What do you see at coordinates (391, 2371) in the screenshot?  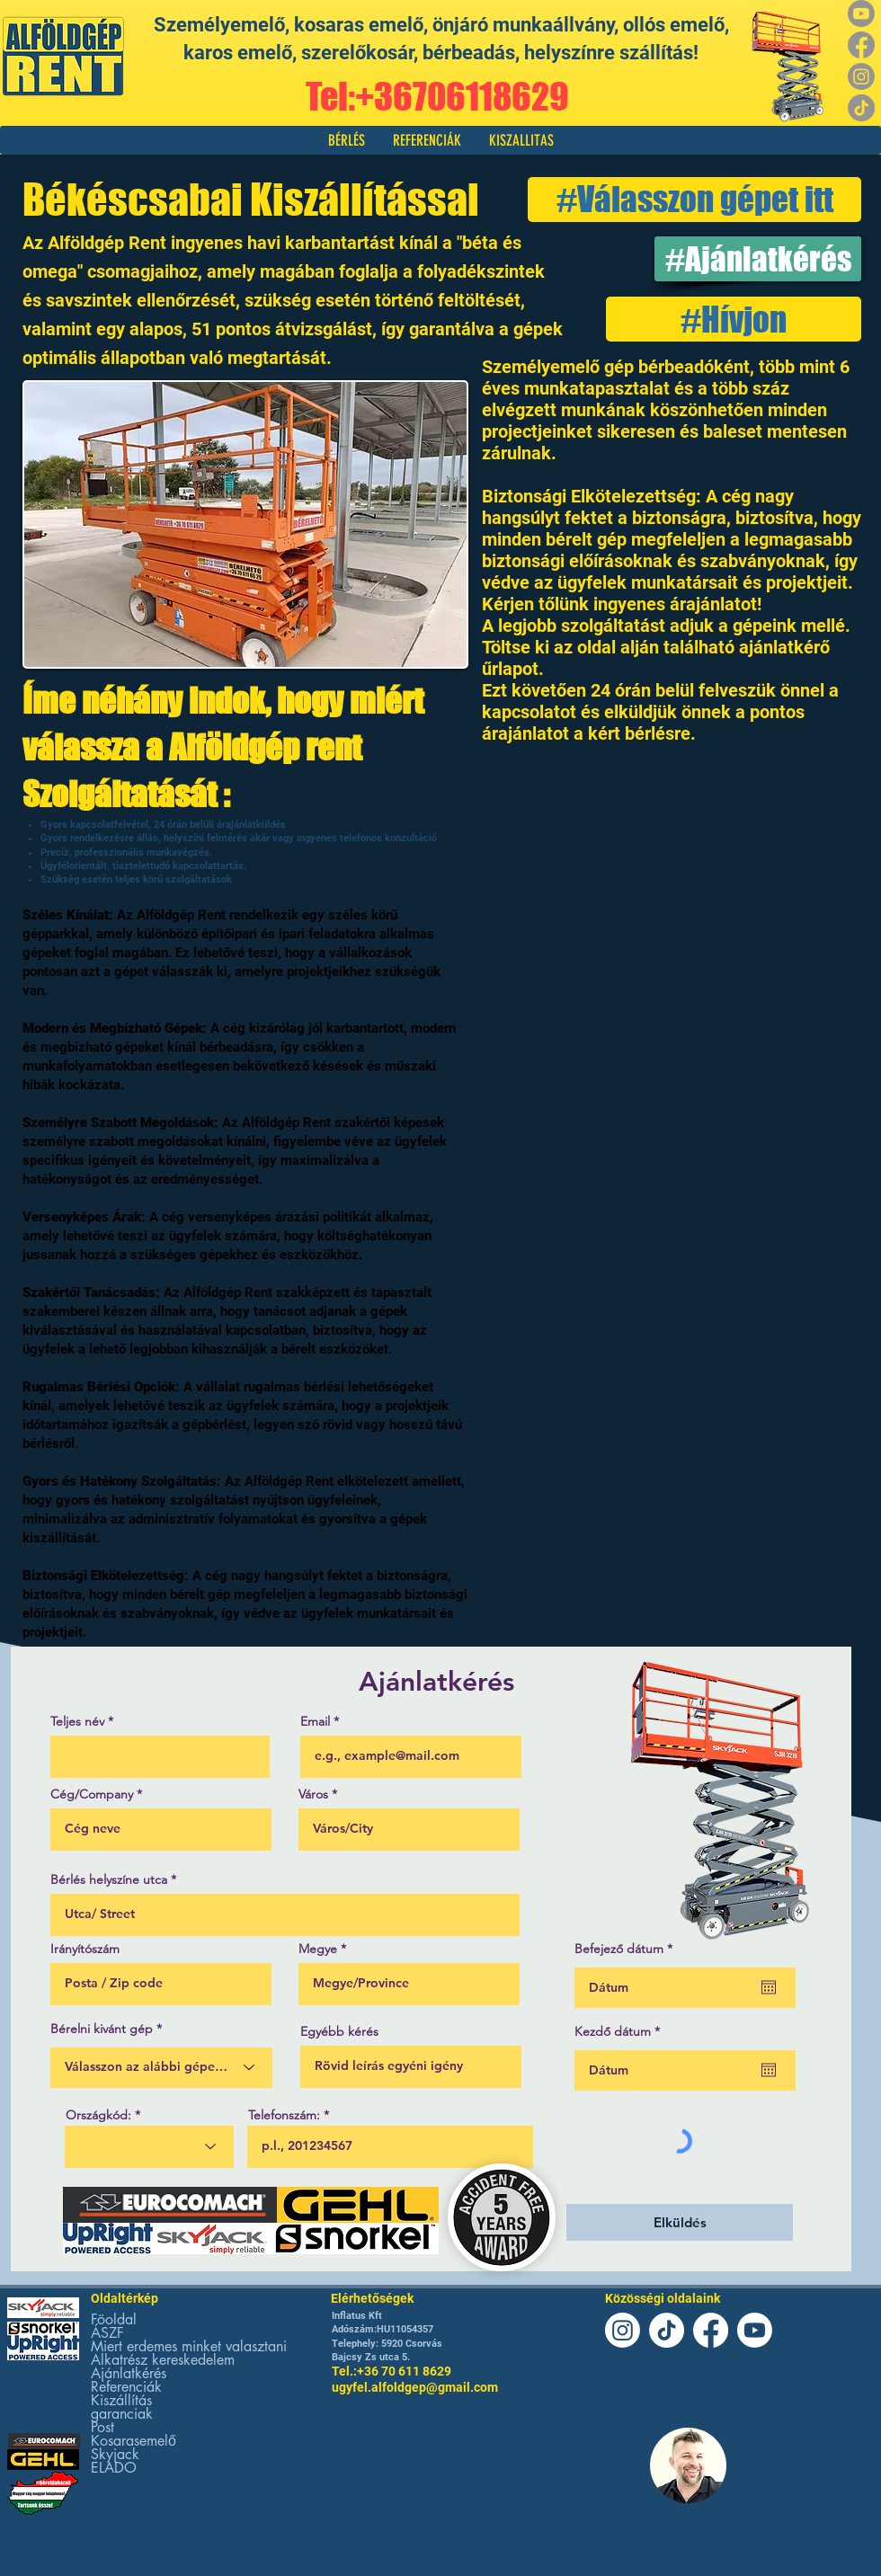 I see `Tel.:+36 70 611 8629` at bounding box center [391, 2371].